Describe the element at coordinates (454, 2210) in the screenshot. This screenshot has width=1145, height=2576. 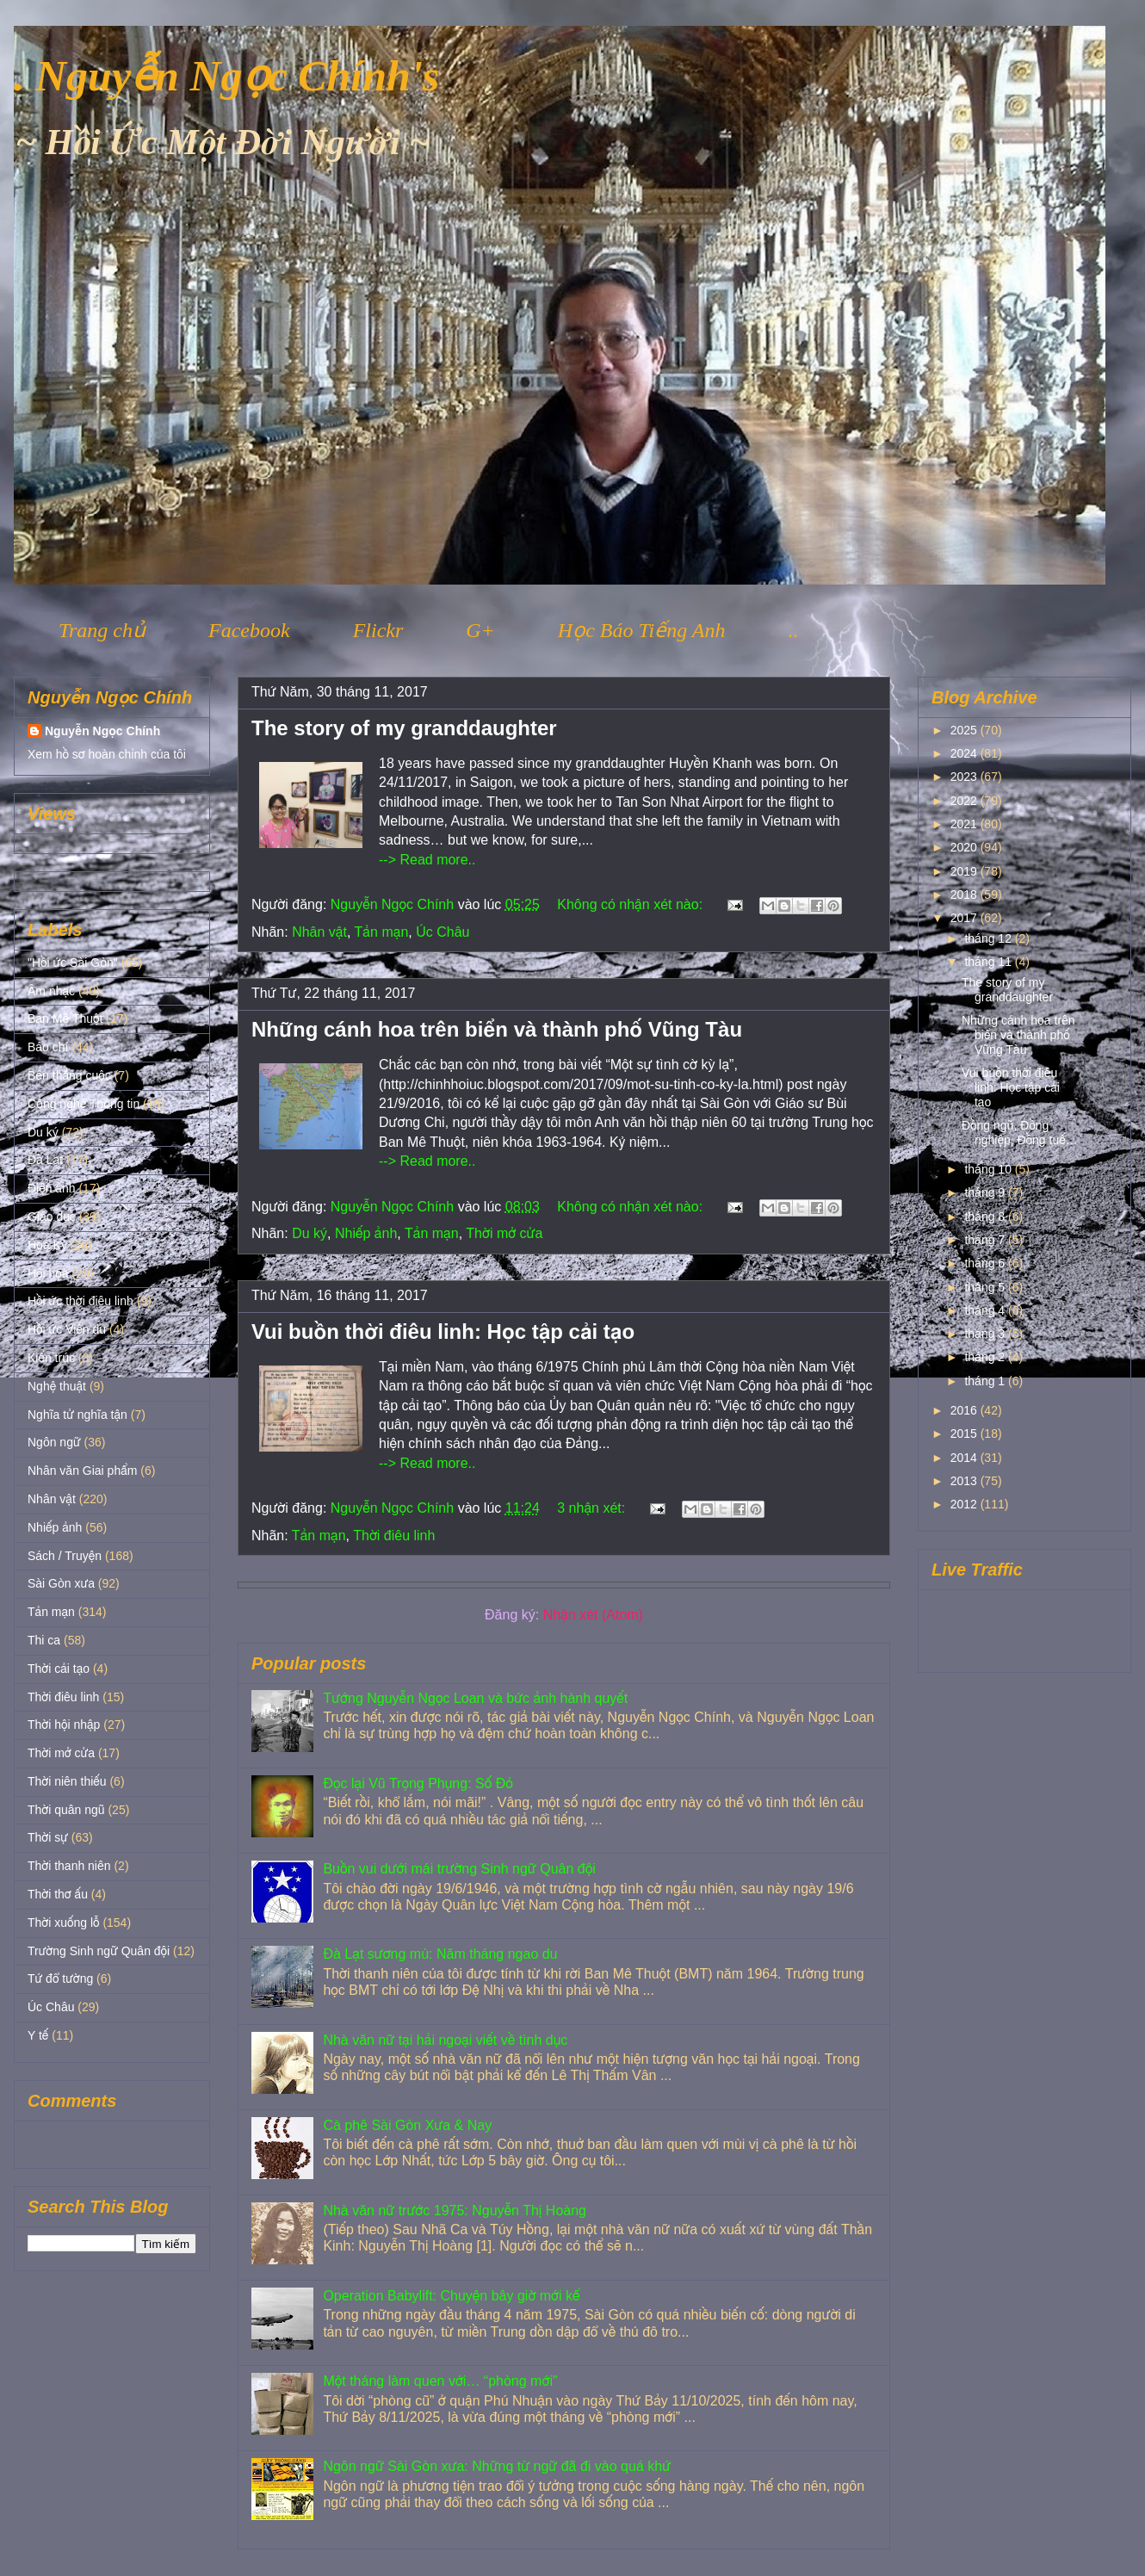
I see `Nhà văn nữ trước 1975: Nguyễn Thị Hoàng` at that location.